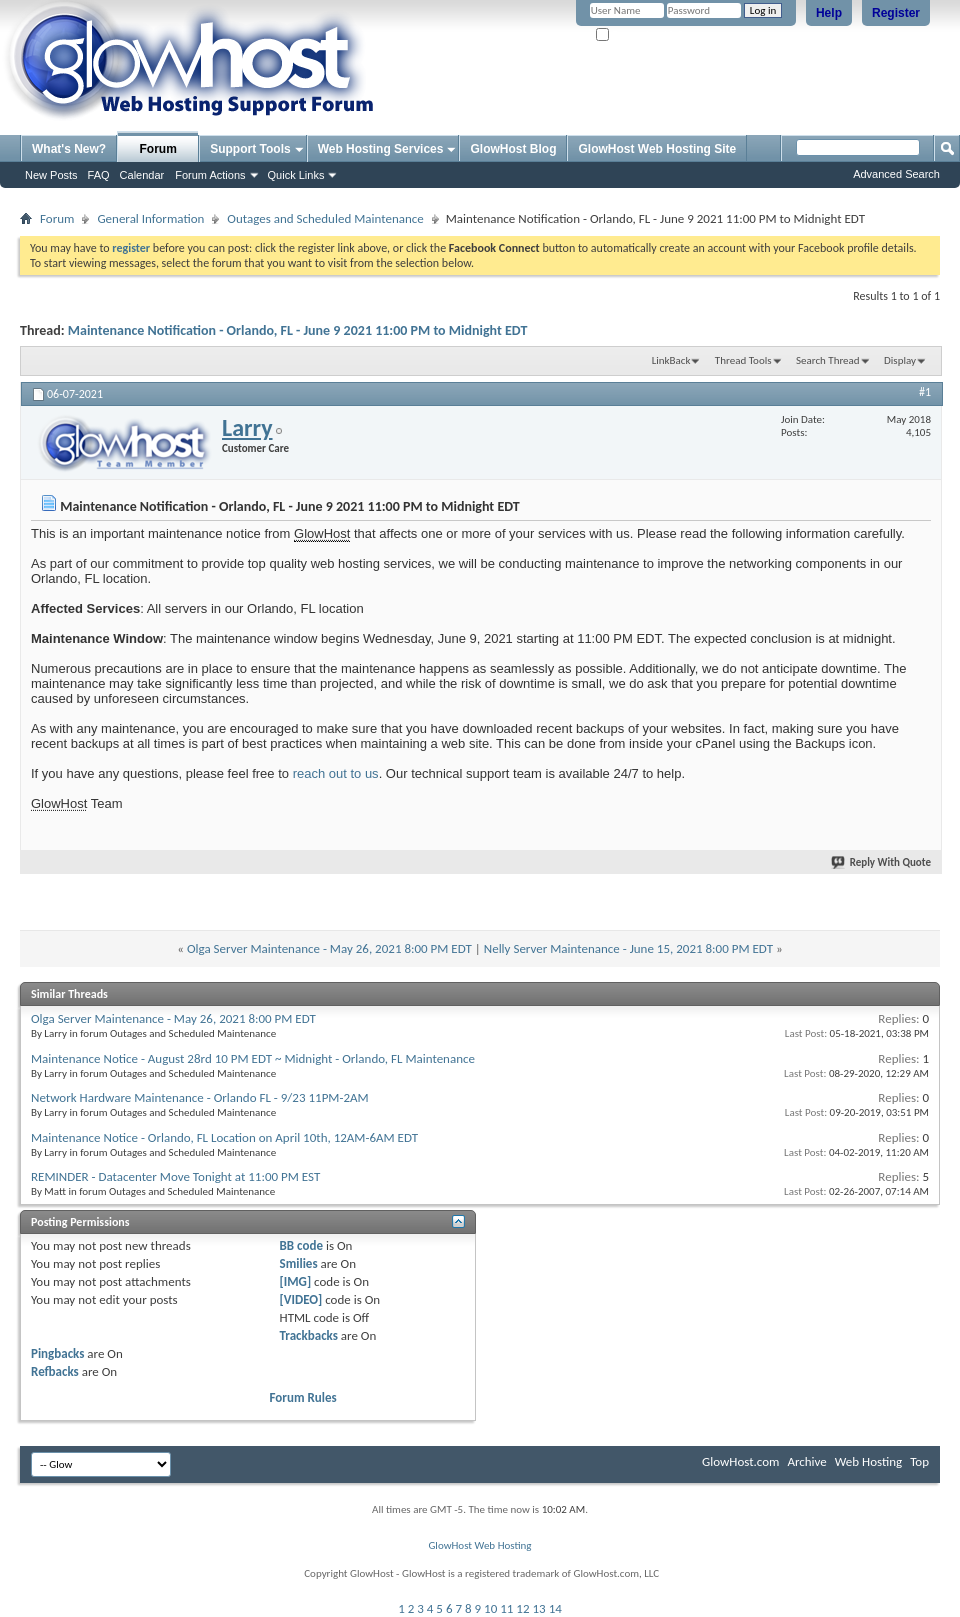 The width and height of the screenshot is (960, 1617). Describe the element at coordinates (490, 1608) in the screenshot. I see `10` at that location.